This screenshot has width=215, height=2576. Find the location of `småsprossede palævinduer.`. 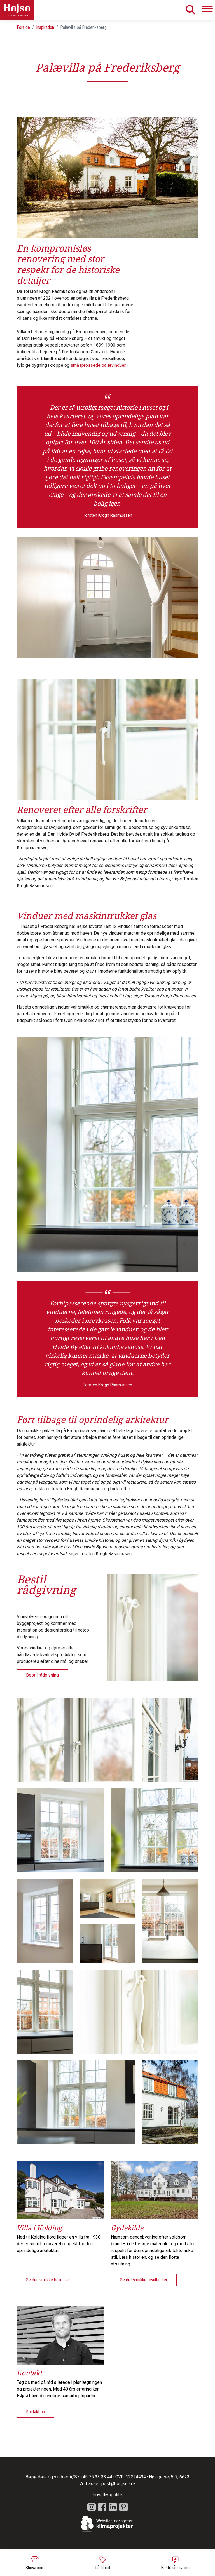

småsprossede palævinduer. is located at coordinates (98, 365).